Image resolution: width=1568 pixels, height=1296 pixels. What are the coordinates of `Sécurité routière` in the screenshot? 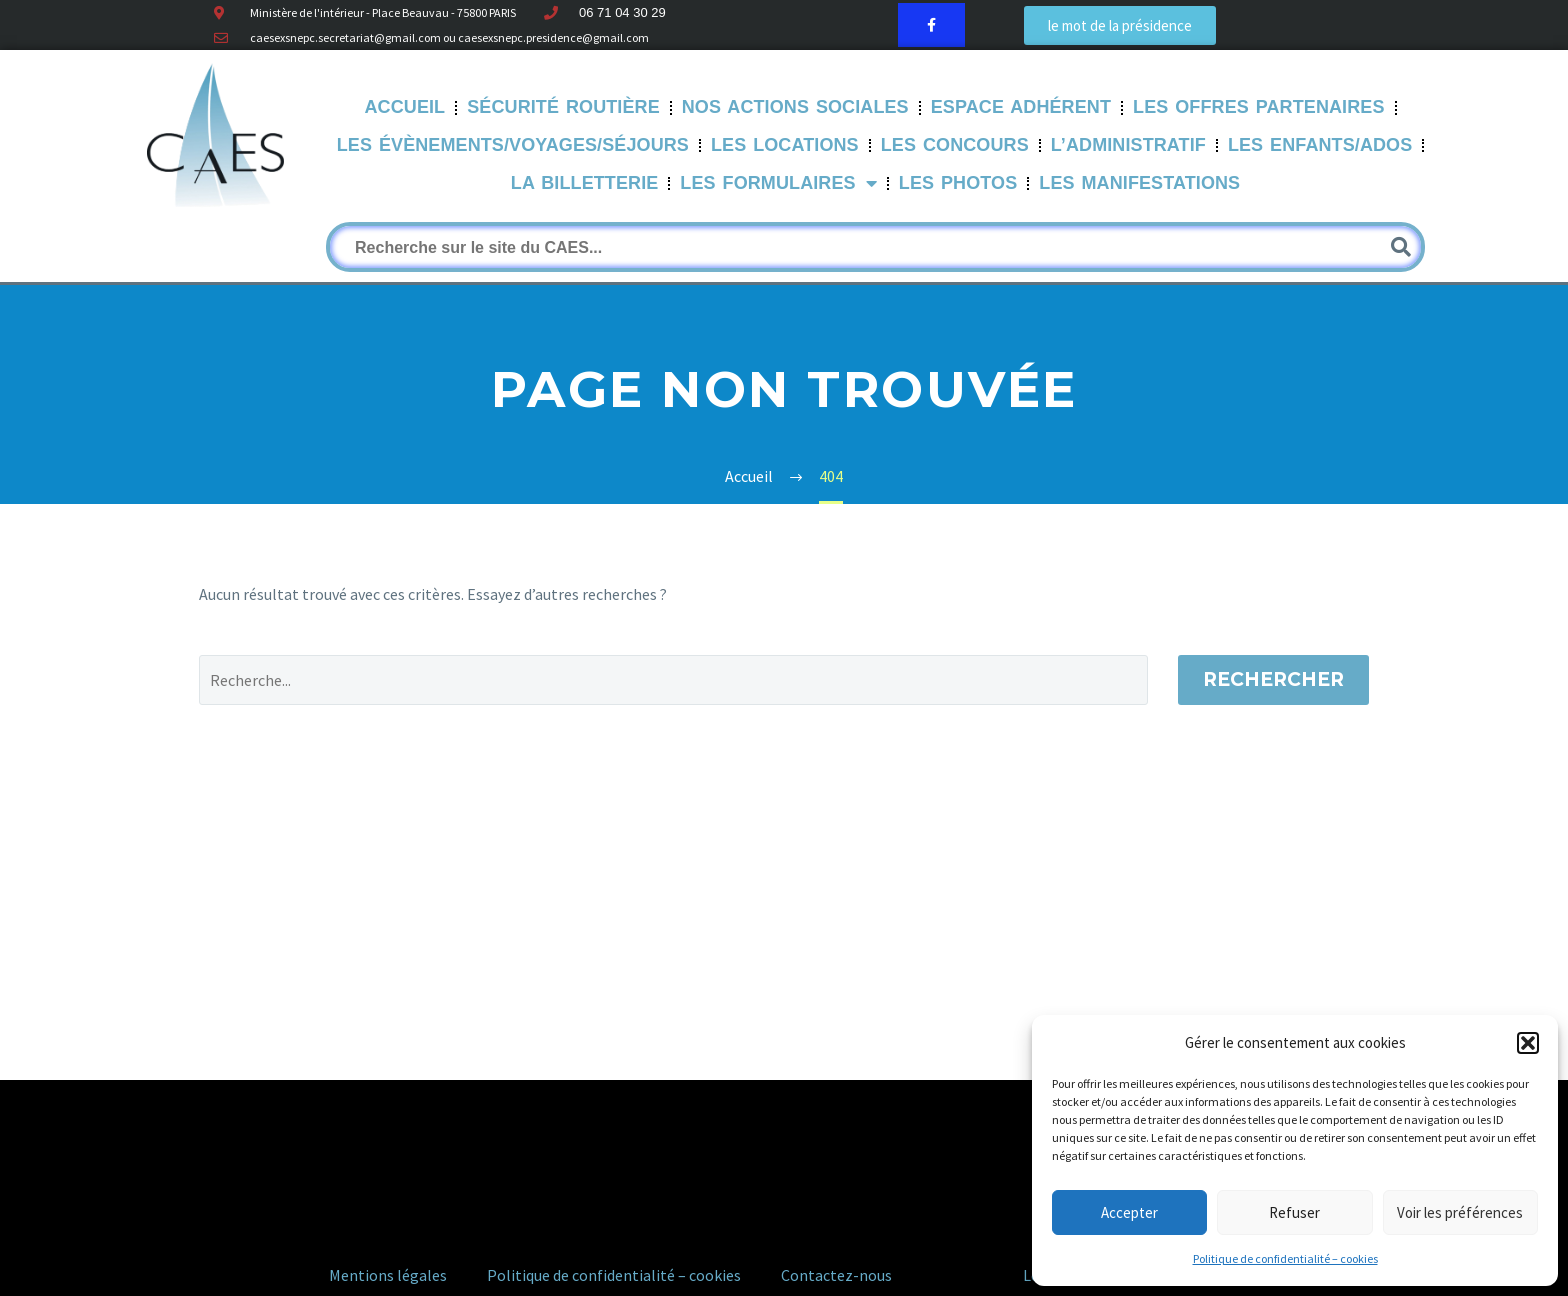 It's located at (563, 107).